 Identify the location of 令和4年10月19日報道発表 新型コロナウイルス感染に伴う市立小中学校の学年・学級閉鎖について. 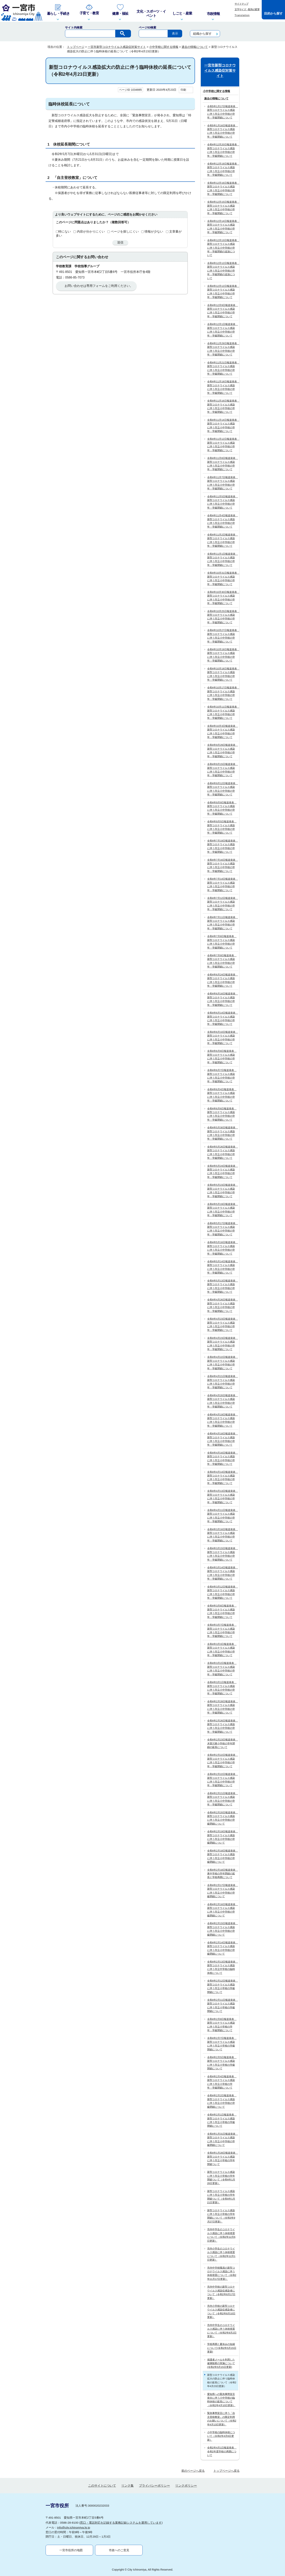
(222, 655).